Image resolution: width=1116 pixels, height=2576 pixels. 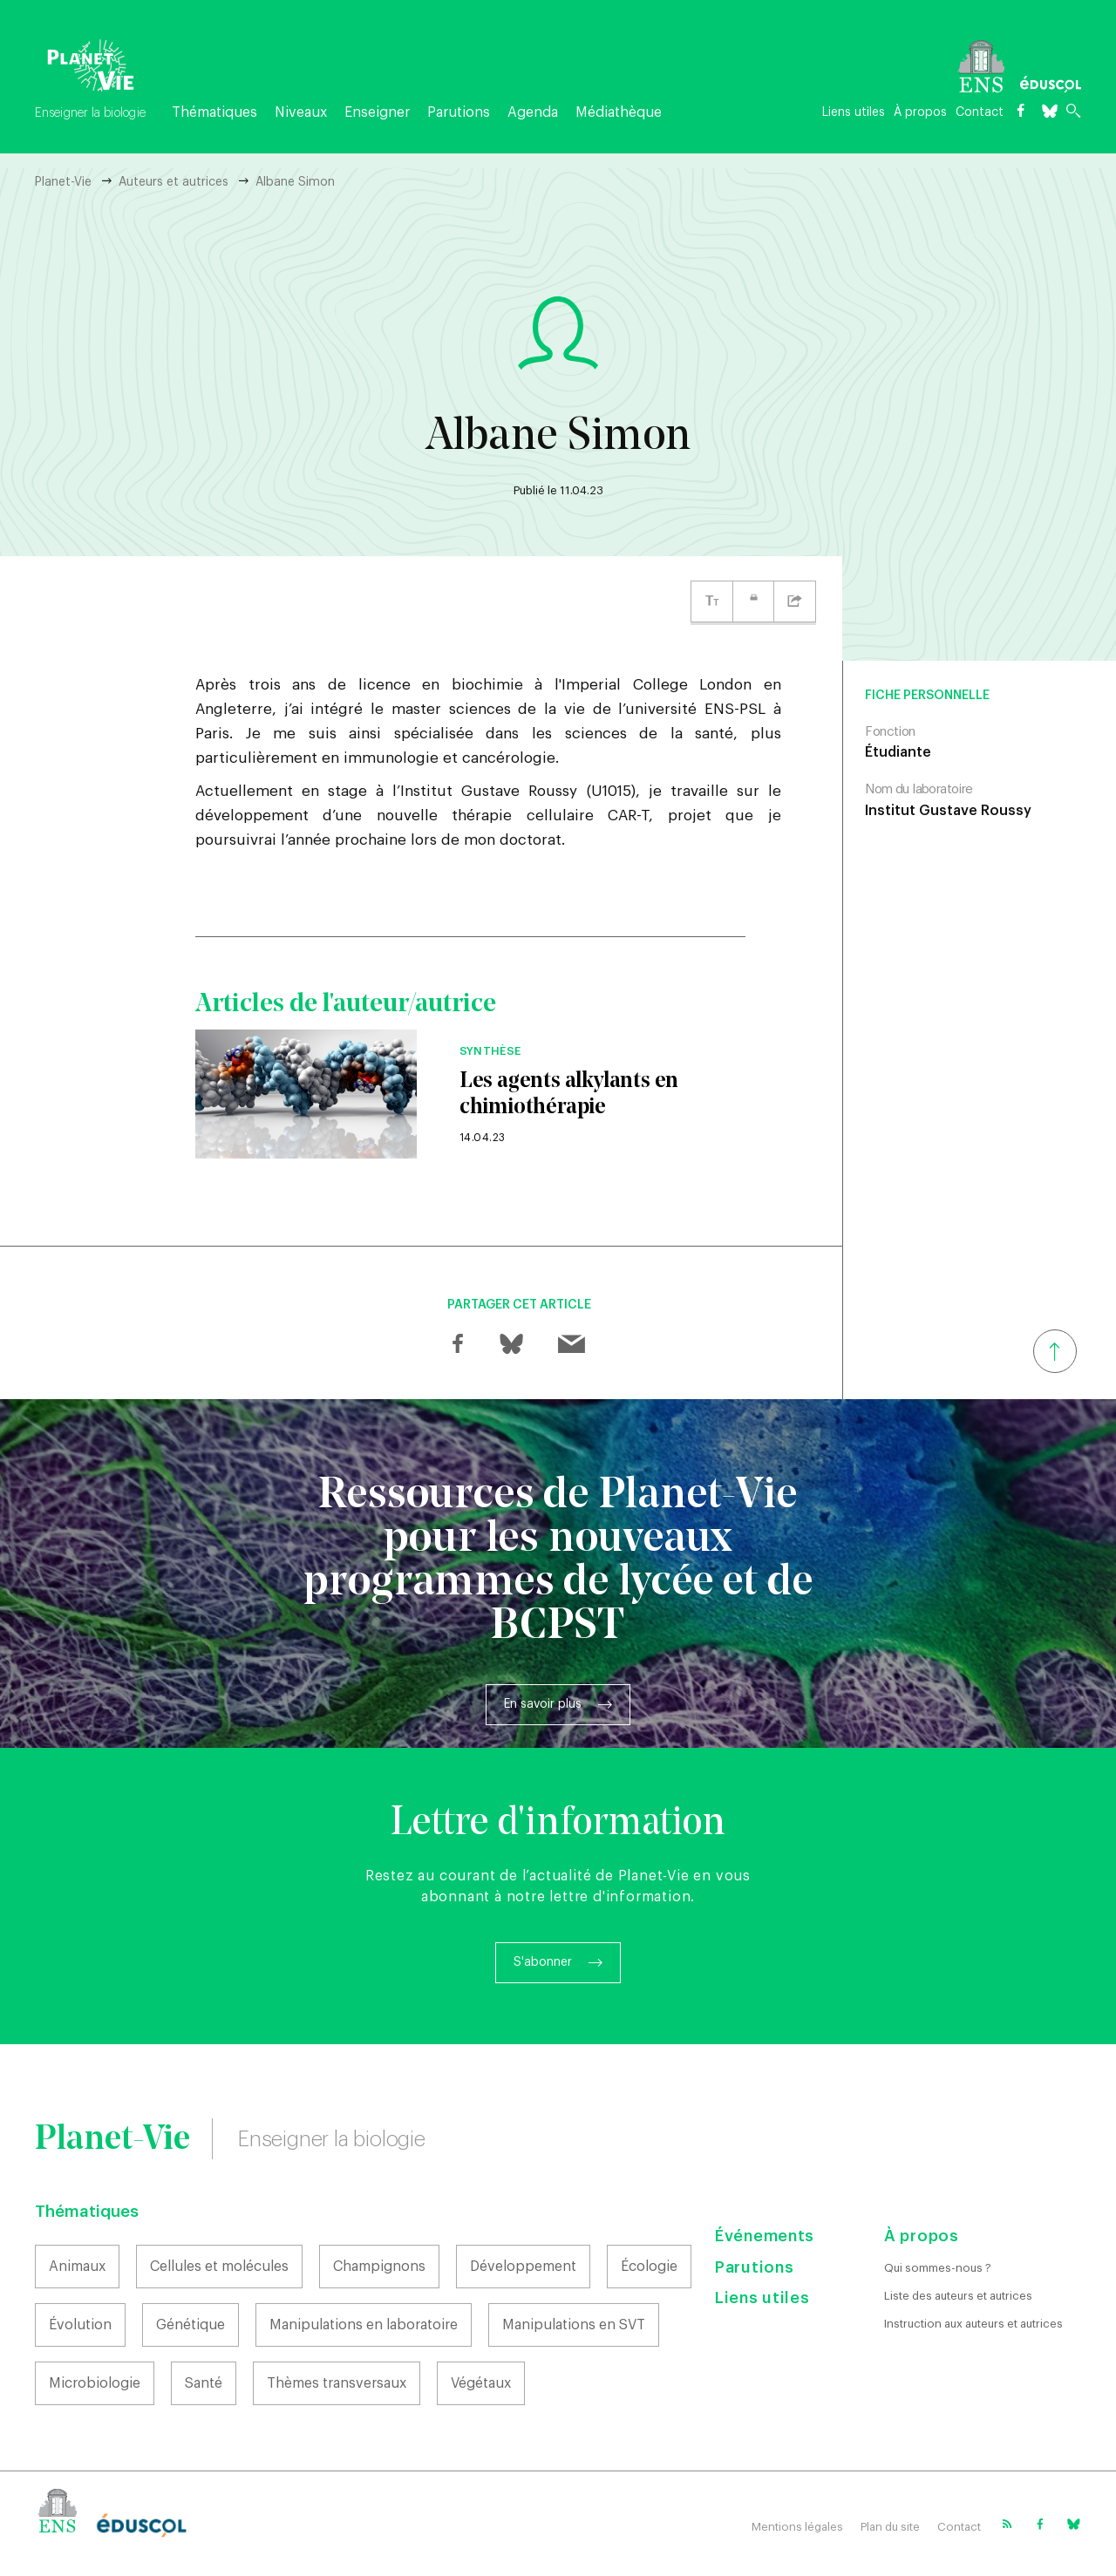 I want to click on Parutions, so click(x=458, y=112).